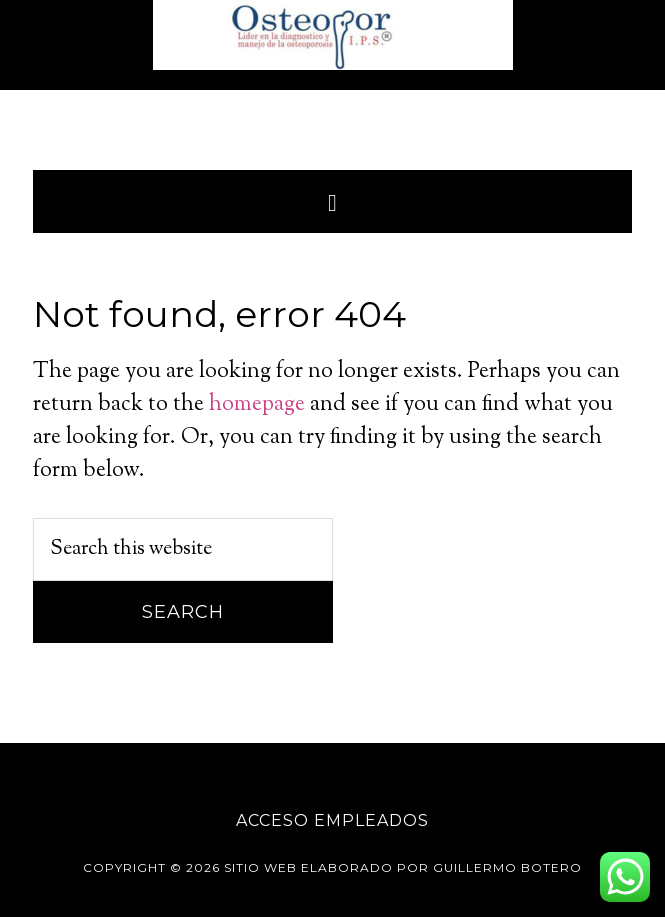  Describe the element at coordinates (257, 405) in the screenshot. I see `homepage` at that location.